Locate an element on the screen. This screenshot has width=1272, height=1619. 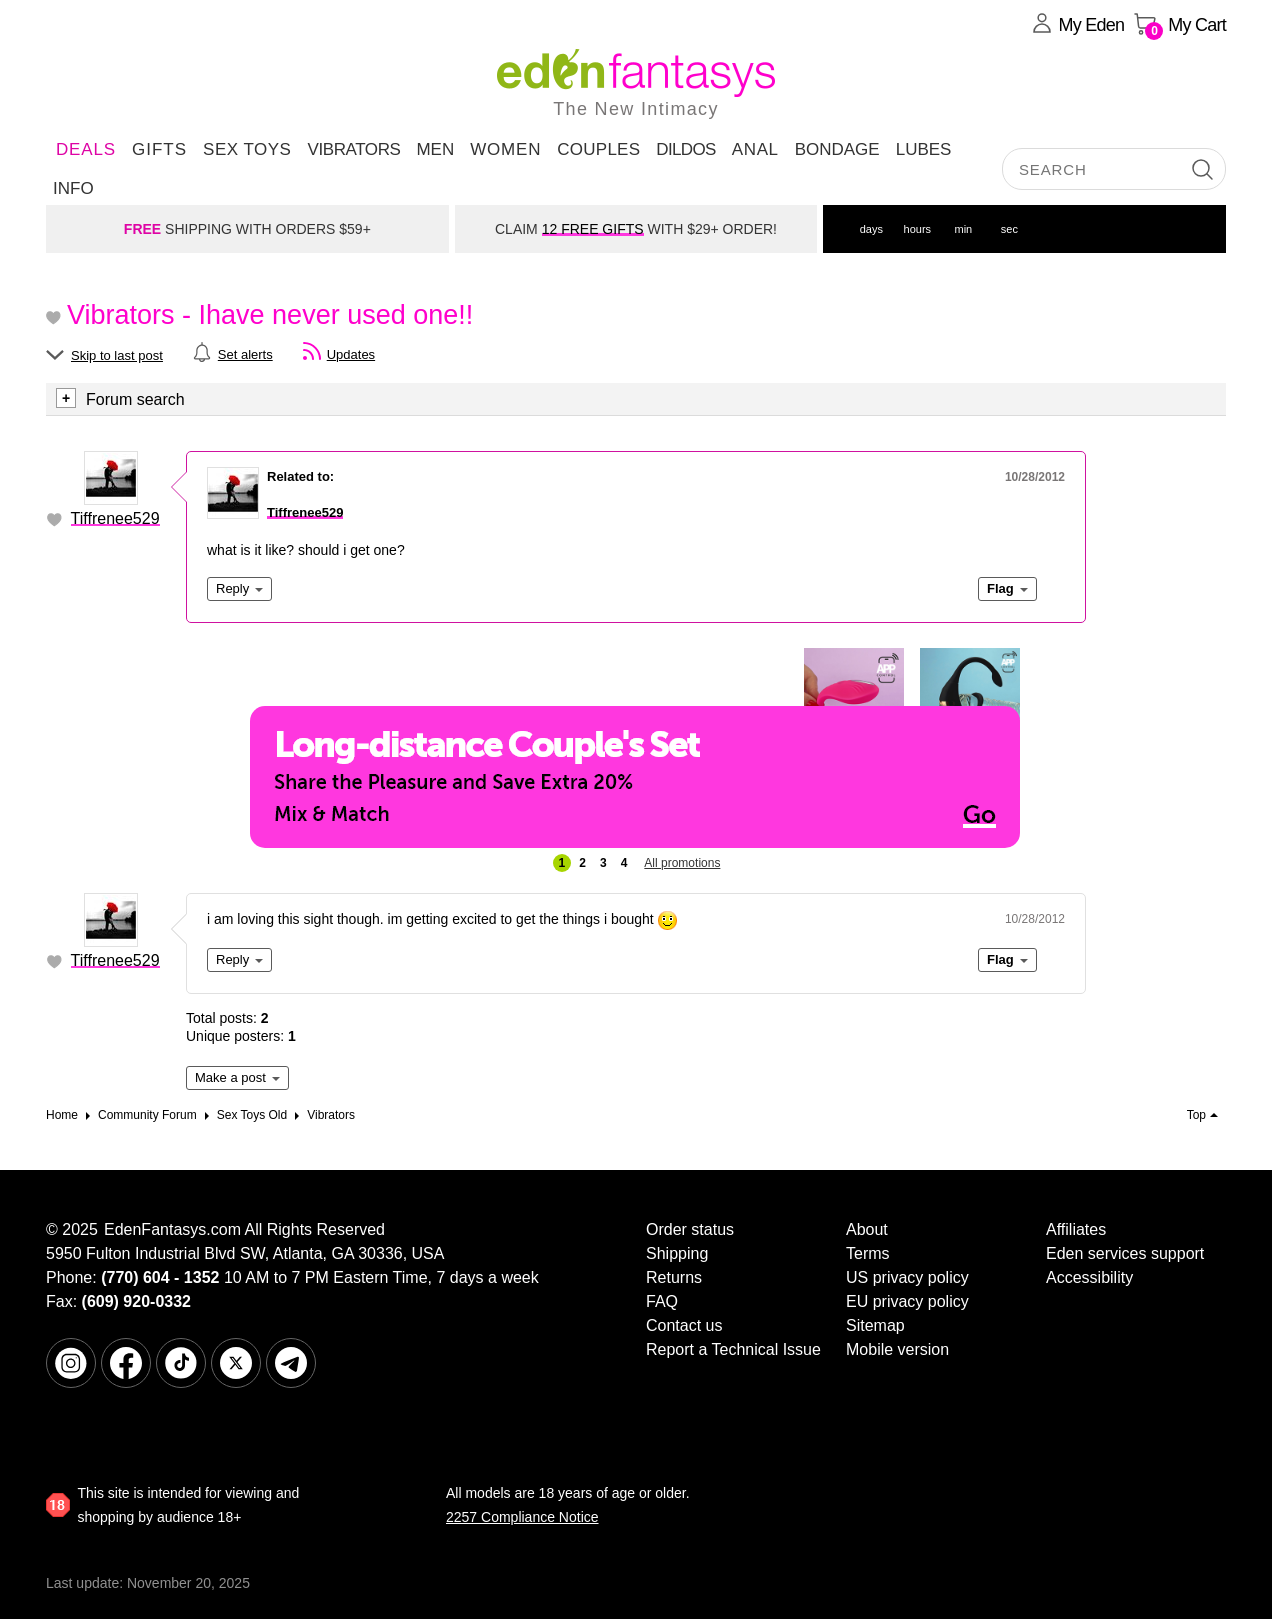
Report a Technical Issue is located at coordinates (733, 1349).